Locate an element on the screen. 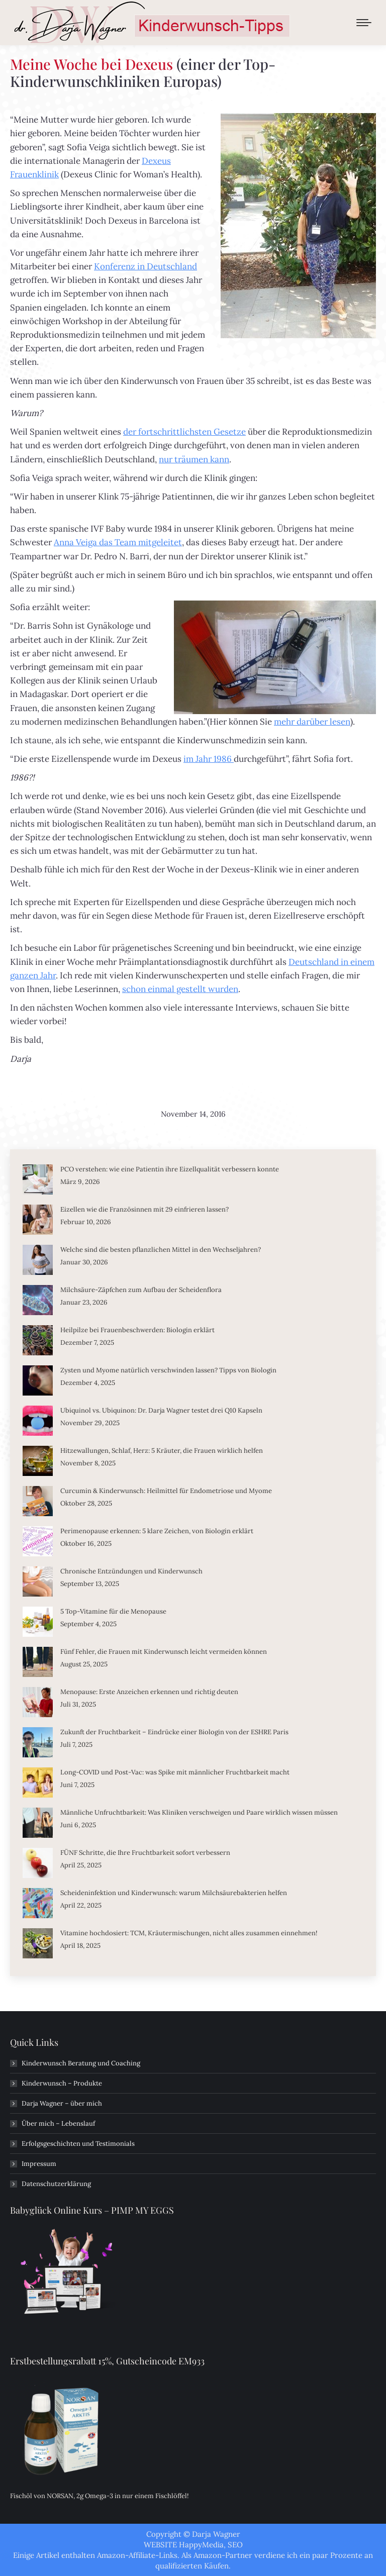 The height and width of the screenshot is (2576, 386). Anna Veiga das Team mitgeleitet is located at coordinates (118, 542).